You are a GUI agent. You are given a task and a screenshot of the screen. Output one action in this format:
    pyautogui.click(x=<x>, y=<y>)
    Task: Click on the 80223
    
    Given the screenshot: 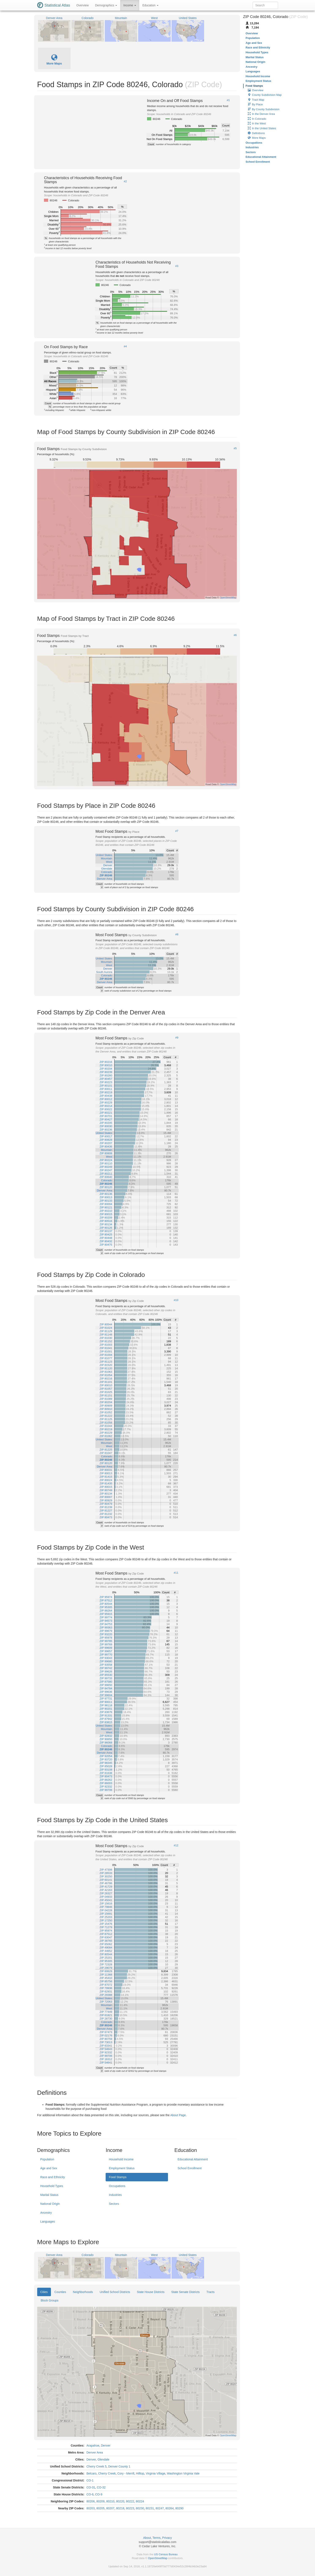 What is the action you would take?
    pyautogui.click(x=130, y=2508)
    